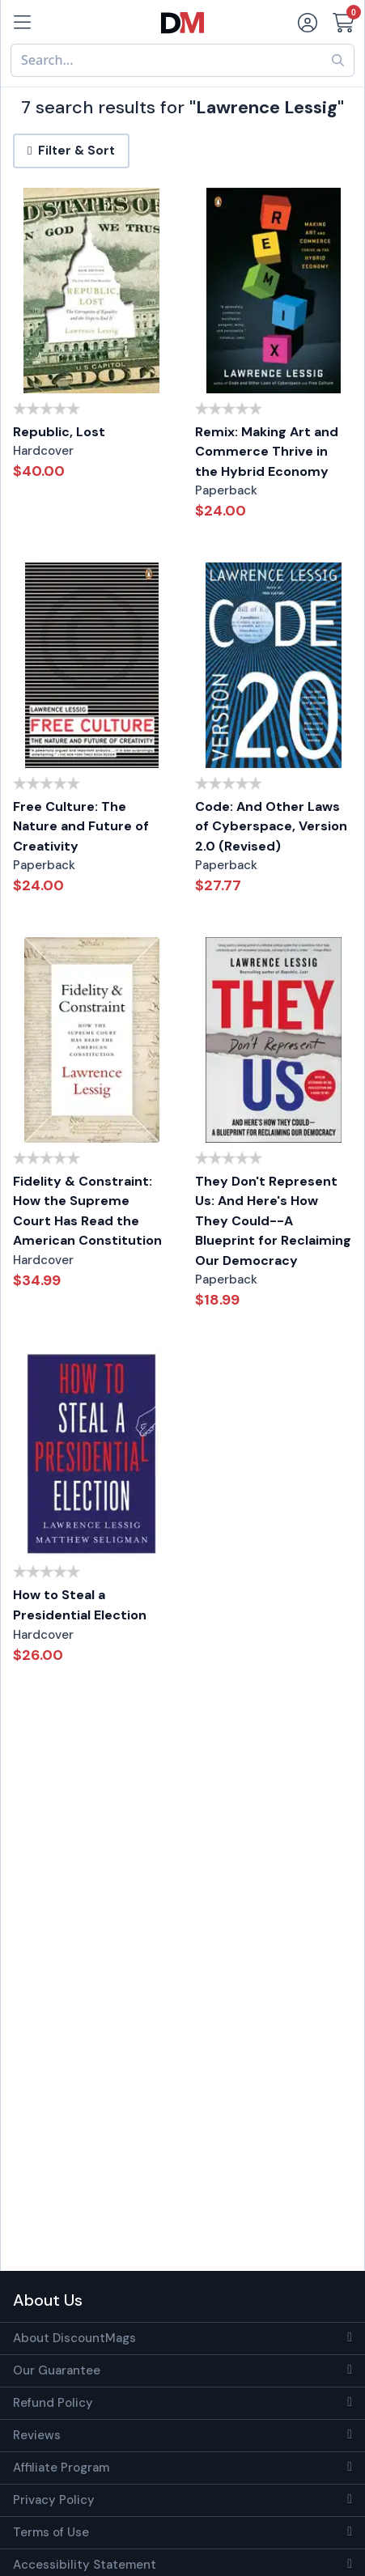 The image size is (365, 2576). What do you see at coordinates (61, 2467) in the screenshot?
I see `Affiliate Program` at bounding box center [61, 2467].